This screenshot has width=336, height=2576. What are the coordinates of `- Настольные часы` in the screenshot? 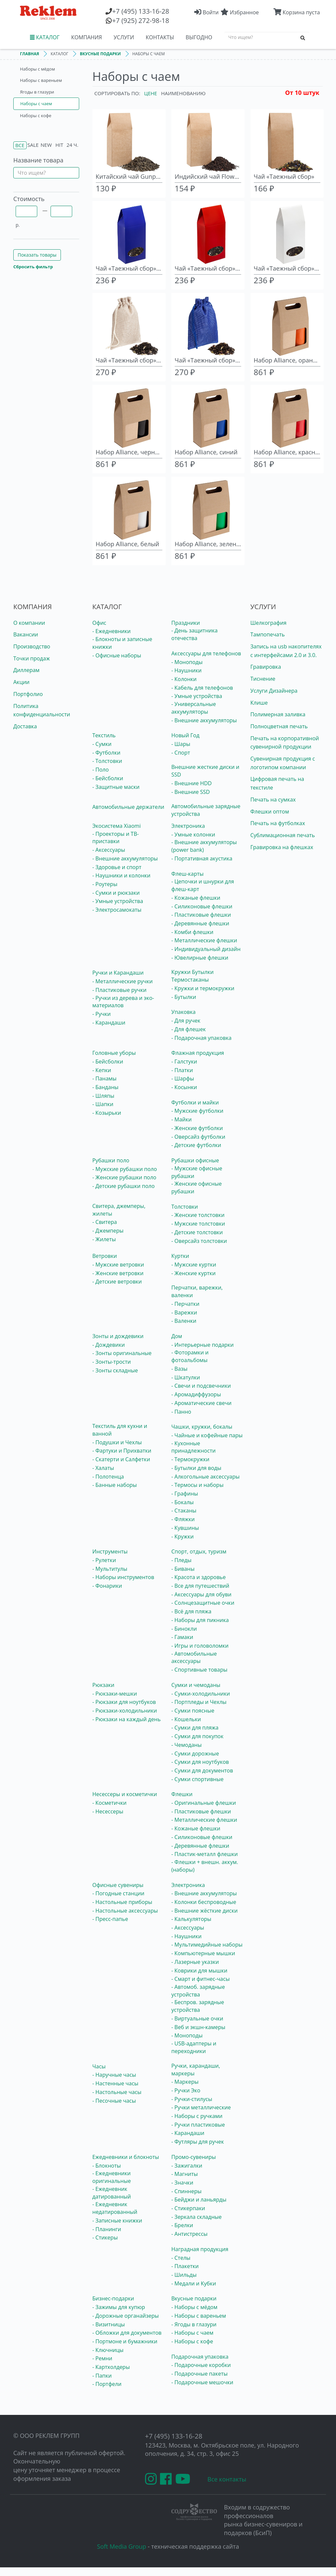 It's located at (117, 2092).